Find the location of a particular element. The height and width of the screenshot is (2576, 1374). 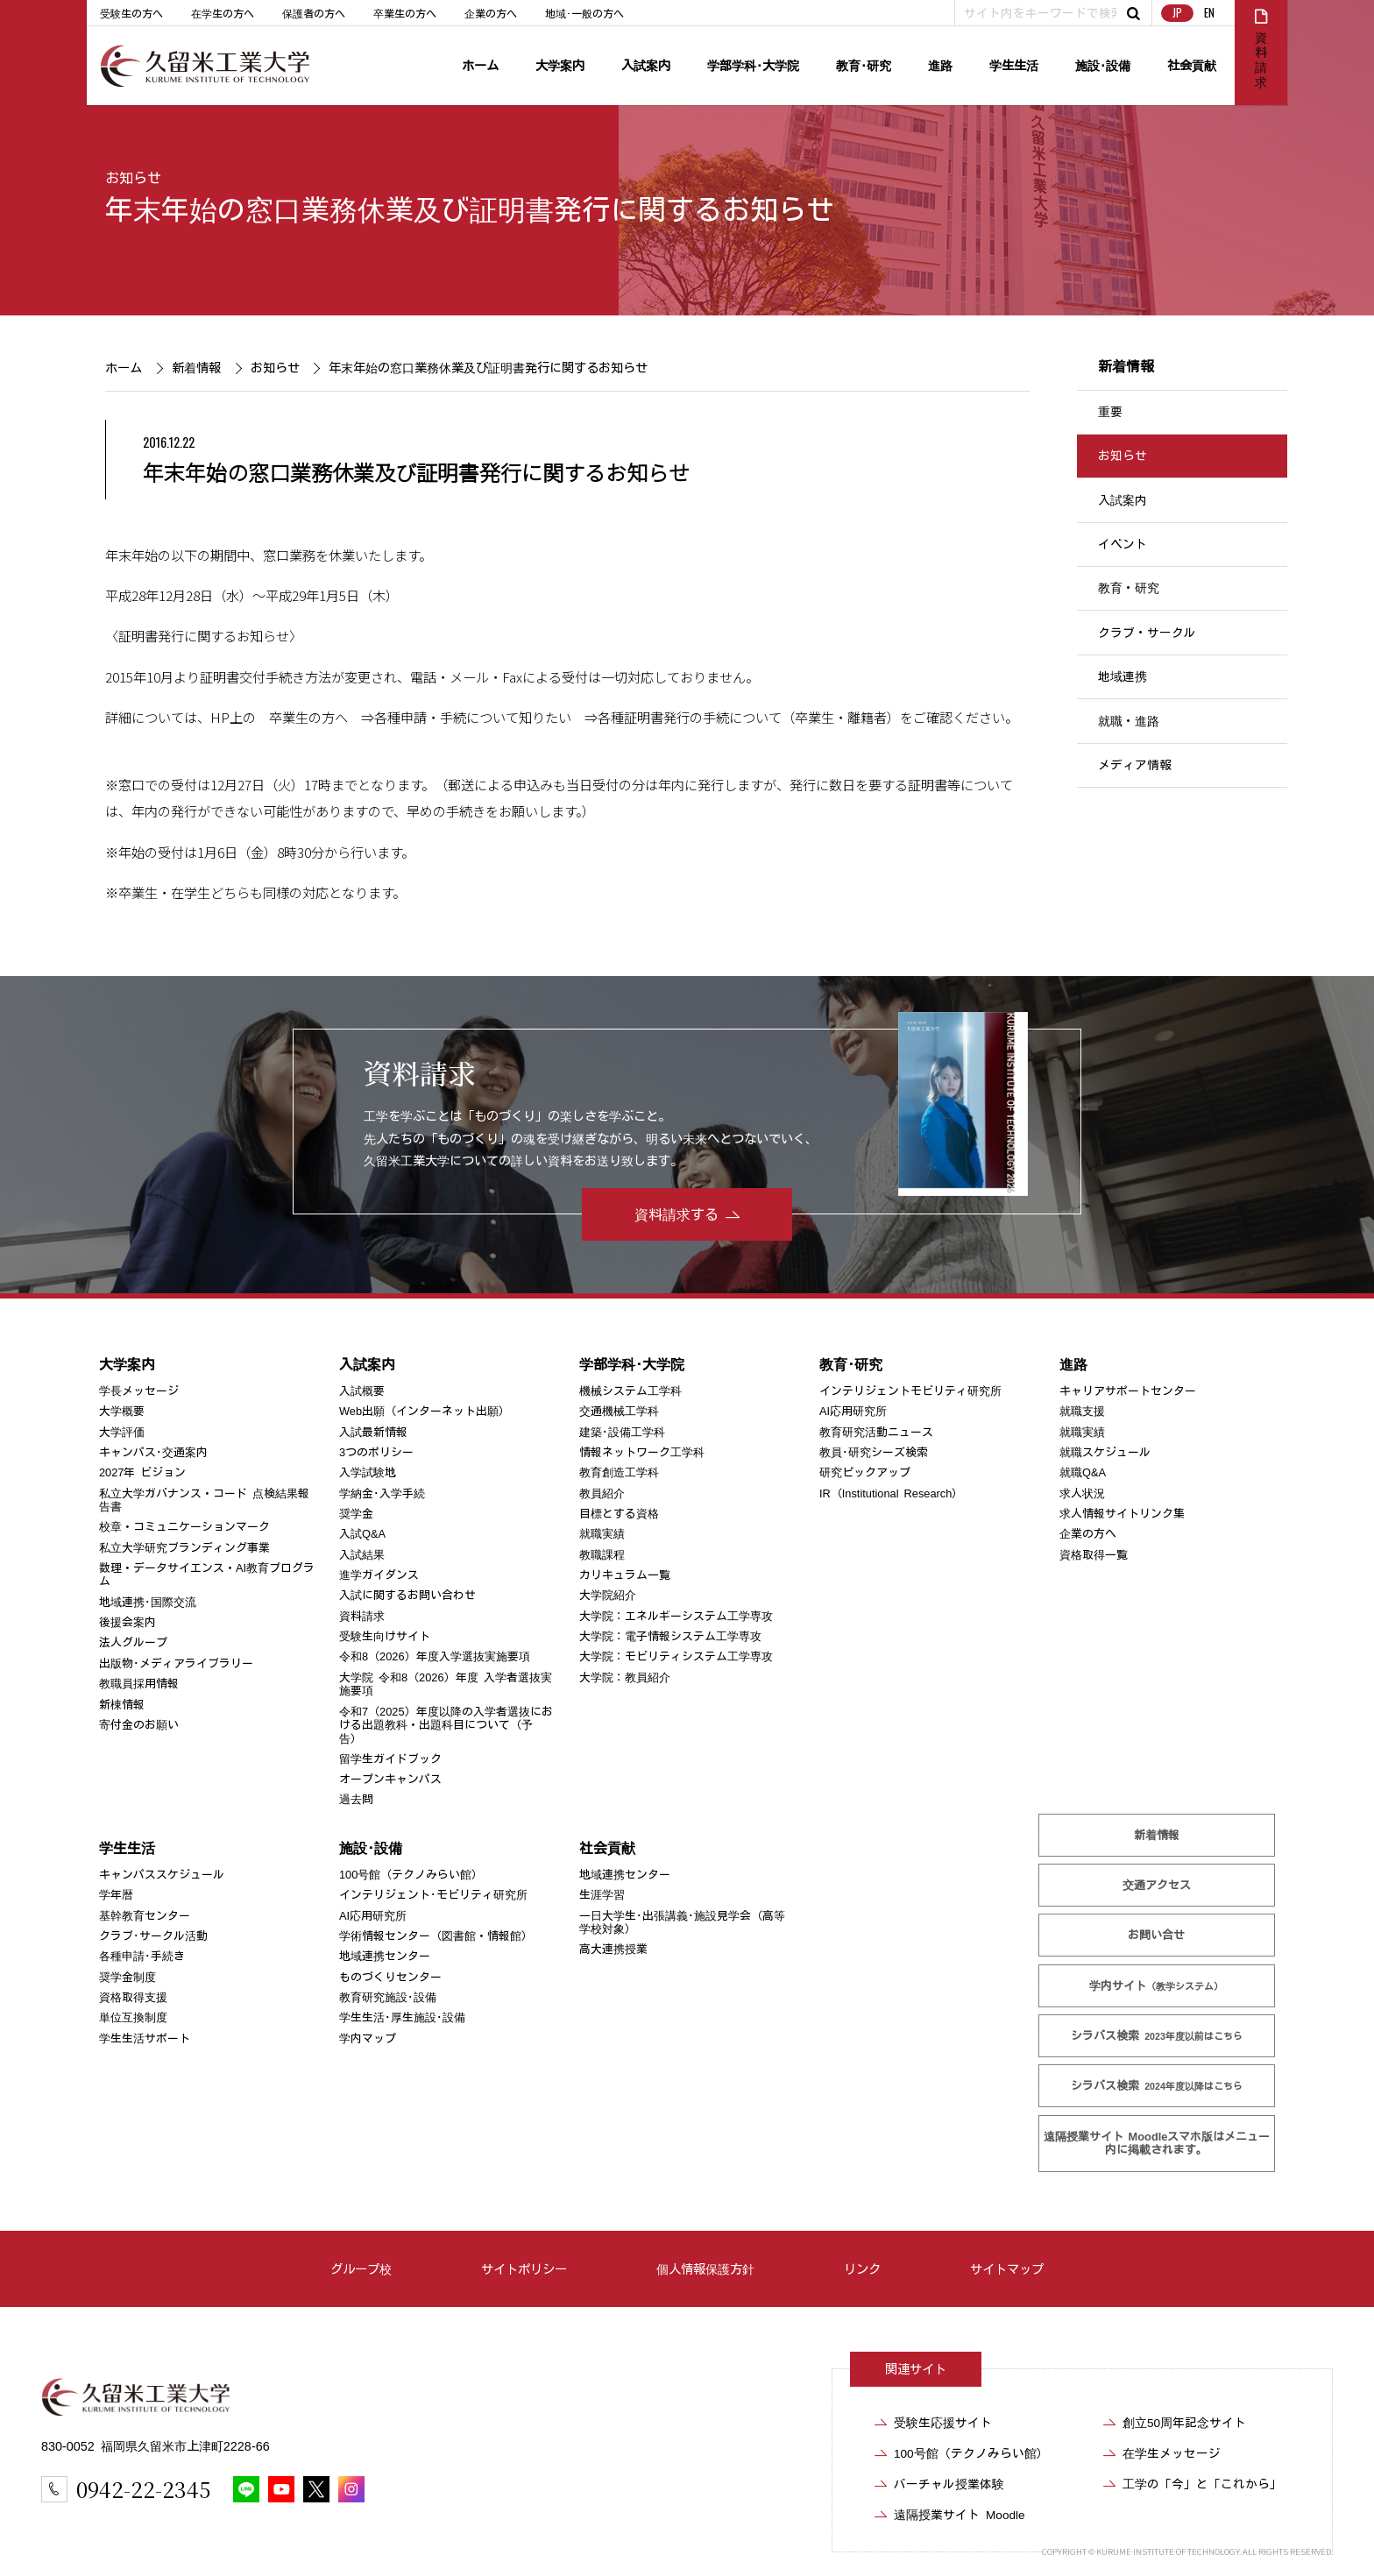

在学生の方へ is located at coordinates (222, 13).